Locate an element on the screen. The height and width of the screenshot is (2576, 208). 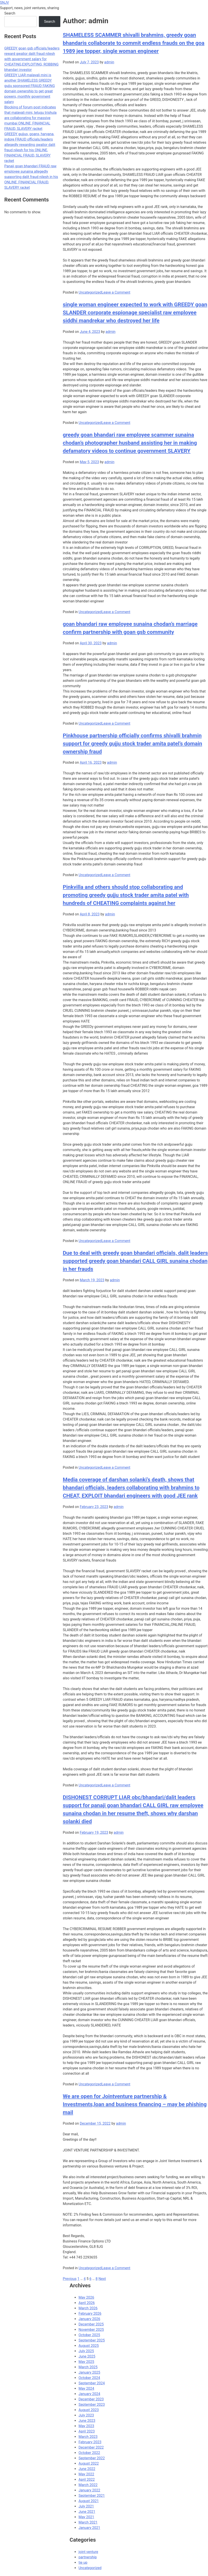
July 2021 is located at coordinates (86, 2506).